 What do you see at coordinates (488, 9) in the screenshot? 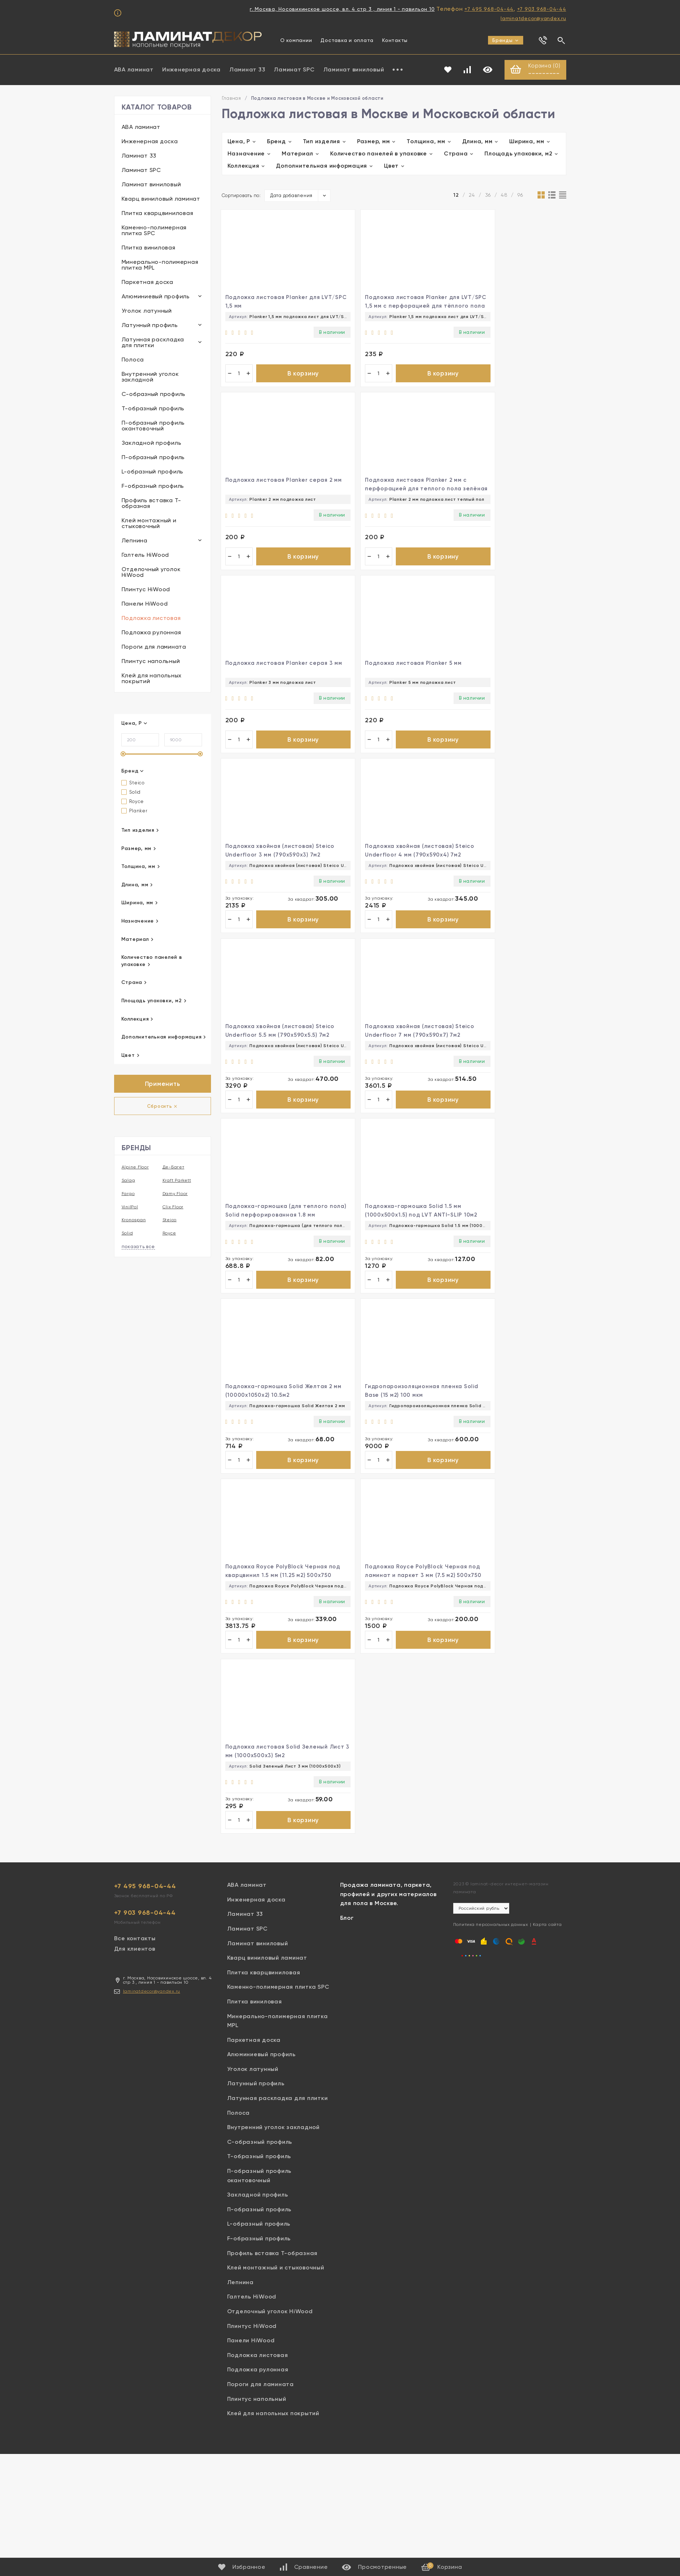
I see `+7 495 968-04-44` at bounding box center [488, 9].